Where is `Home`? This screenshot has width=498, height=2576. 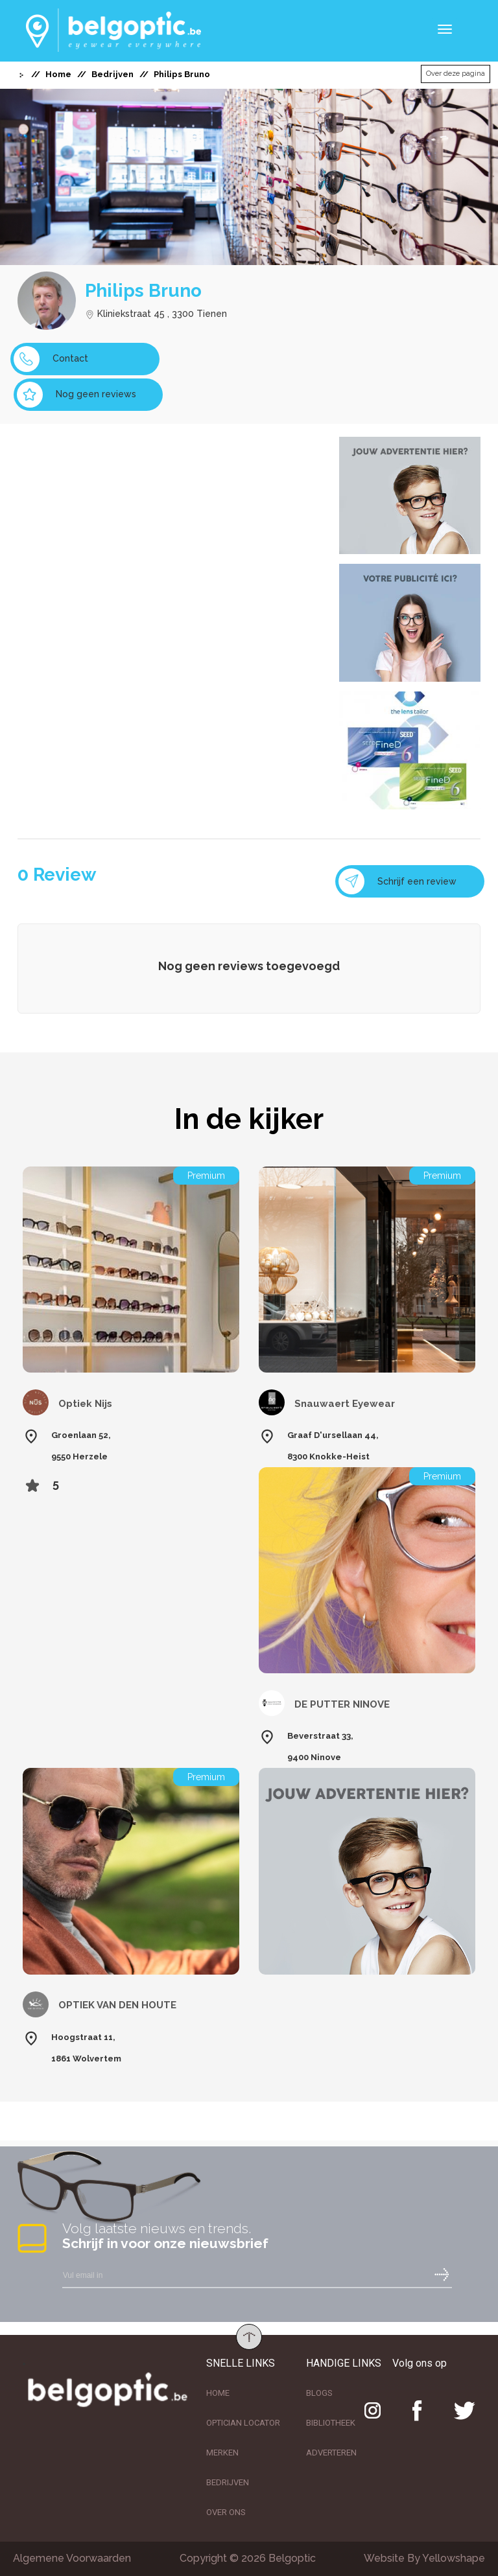 Home is located at coordinates (58, 74).